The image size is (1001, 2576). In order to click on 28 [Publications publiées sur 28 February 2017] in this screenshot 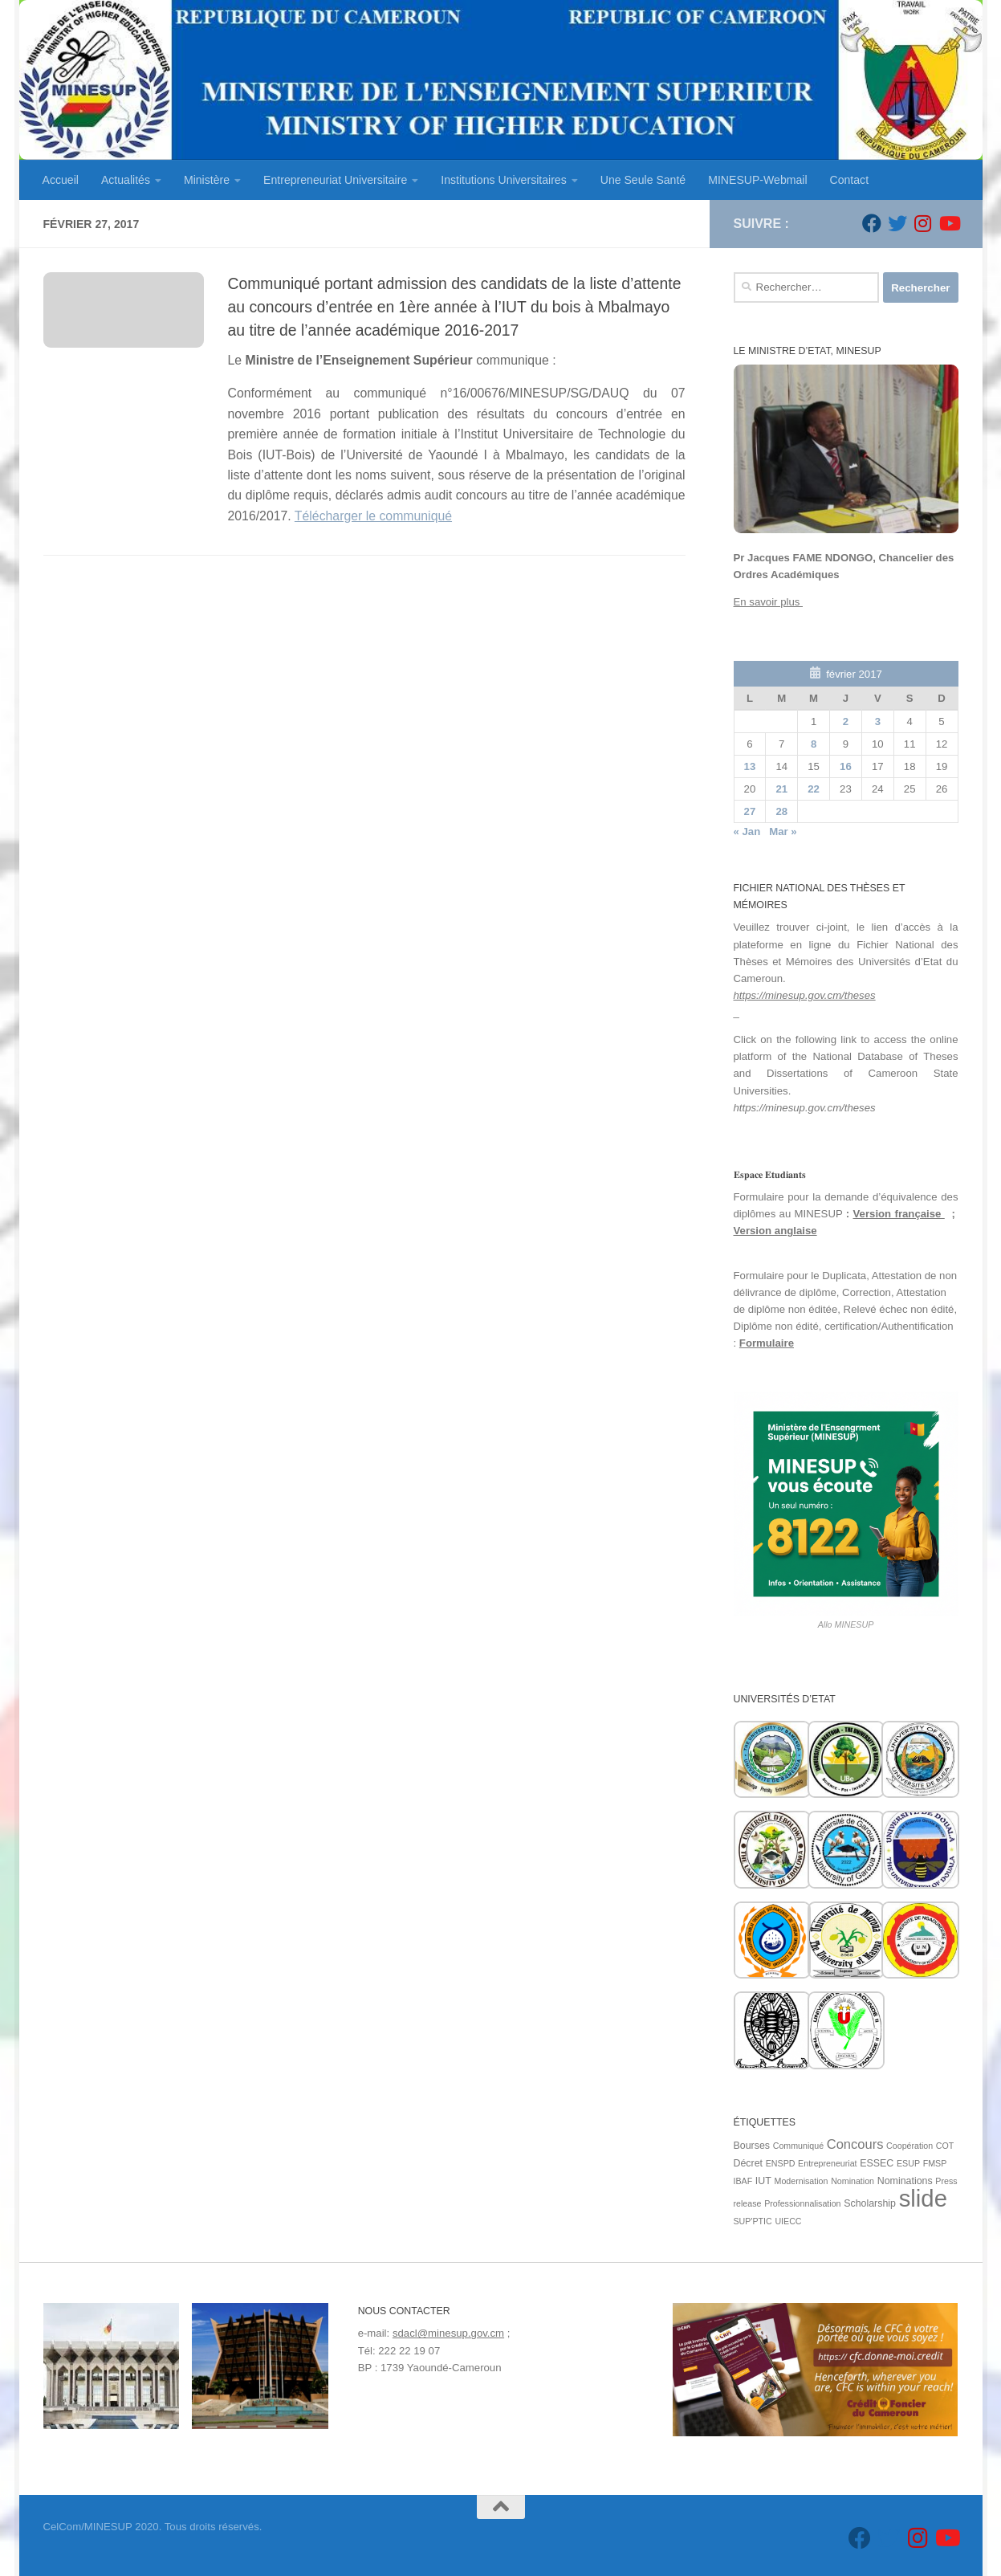, I will do `click(781, 811)`.